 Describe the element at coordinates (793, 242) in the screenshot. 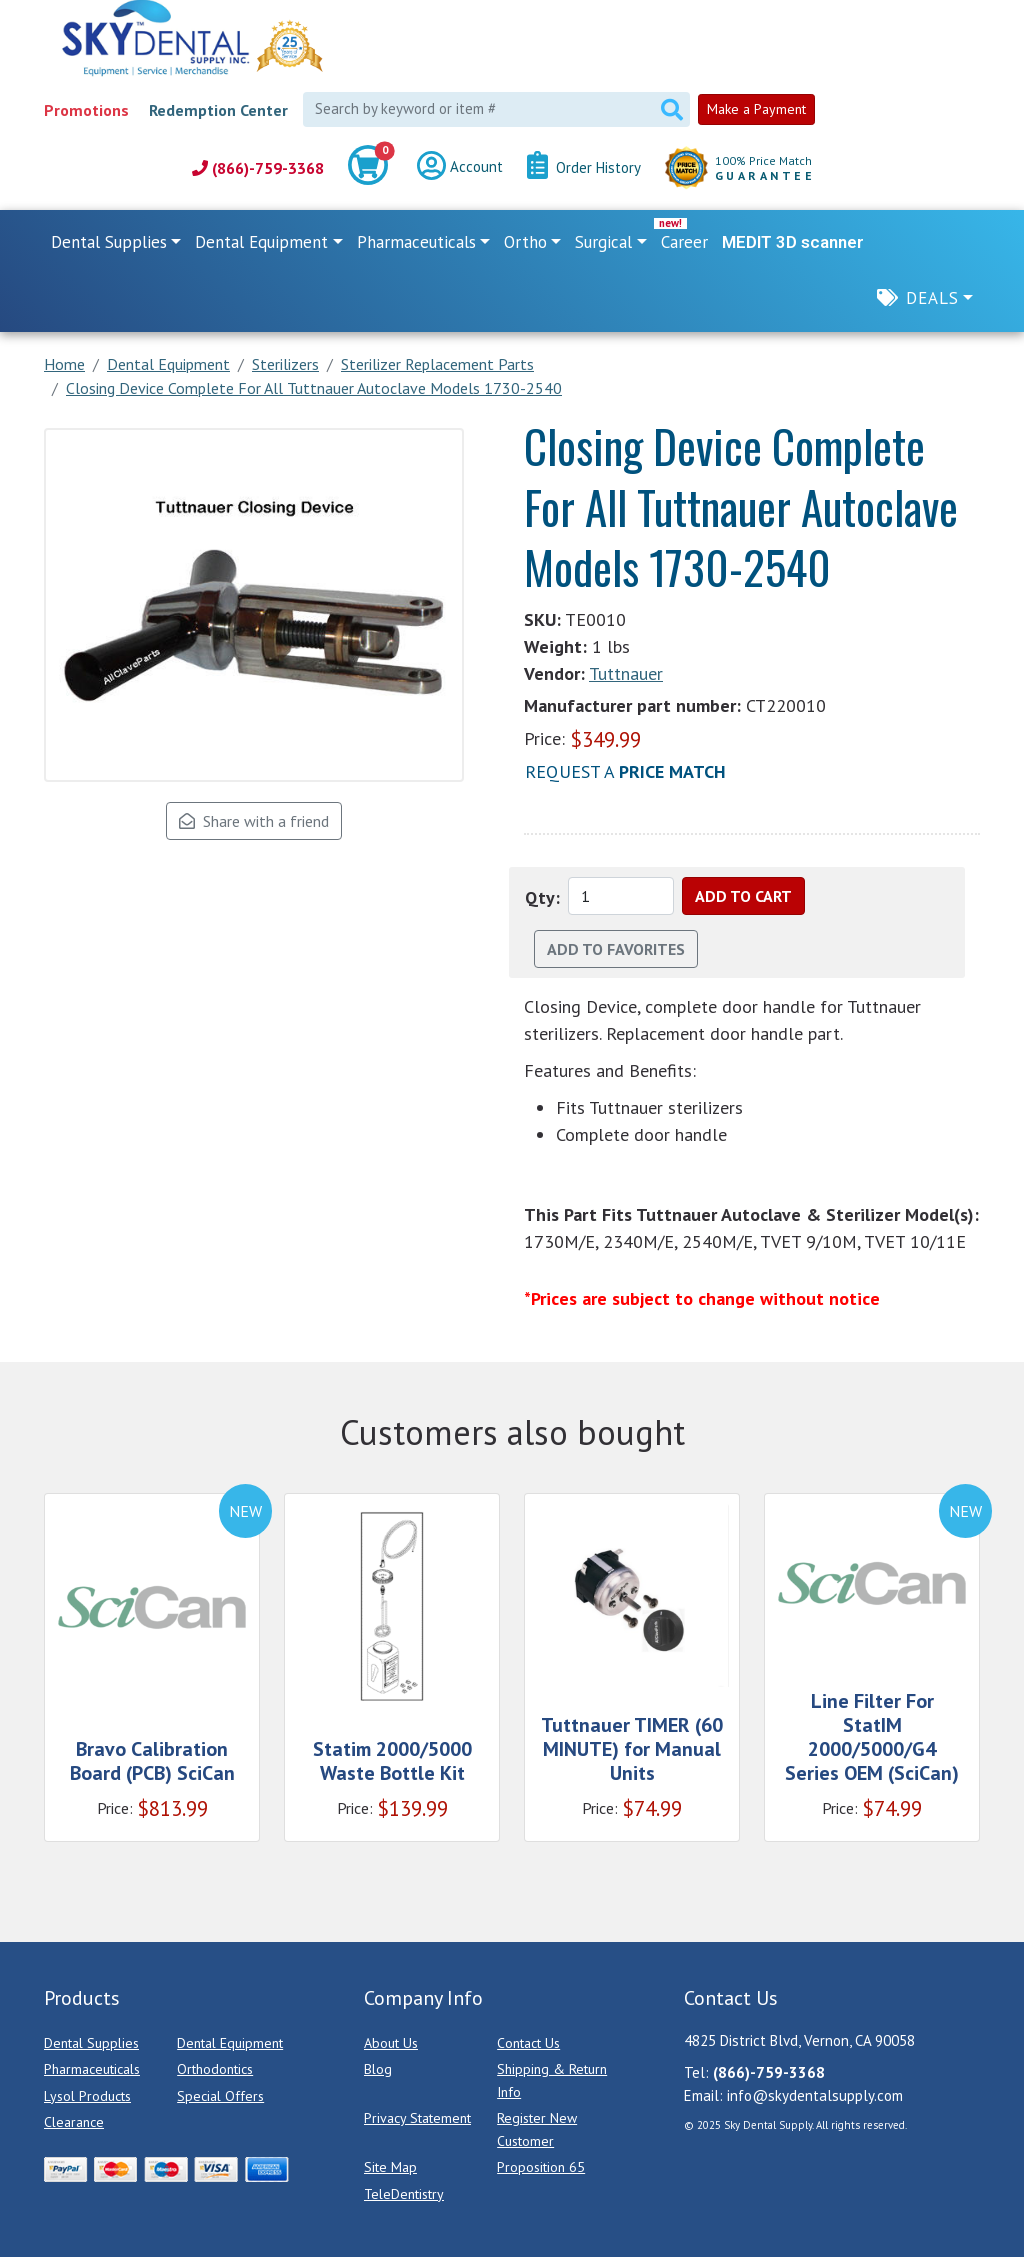

I see `MEDIT 3D scanner [link]` at that location.